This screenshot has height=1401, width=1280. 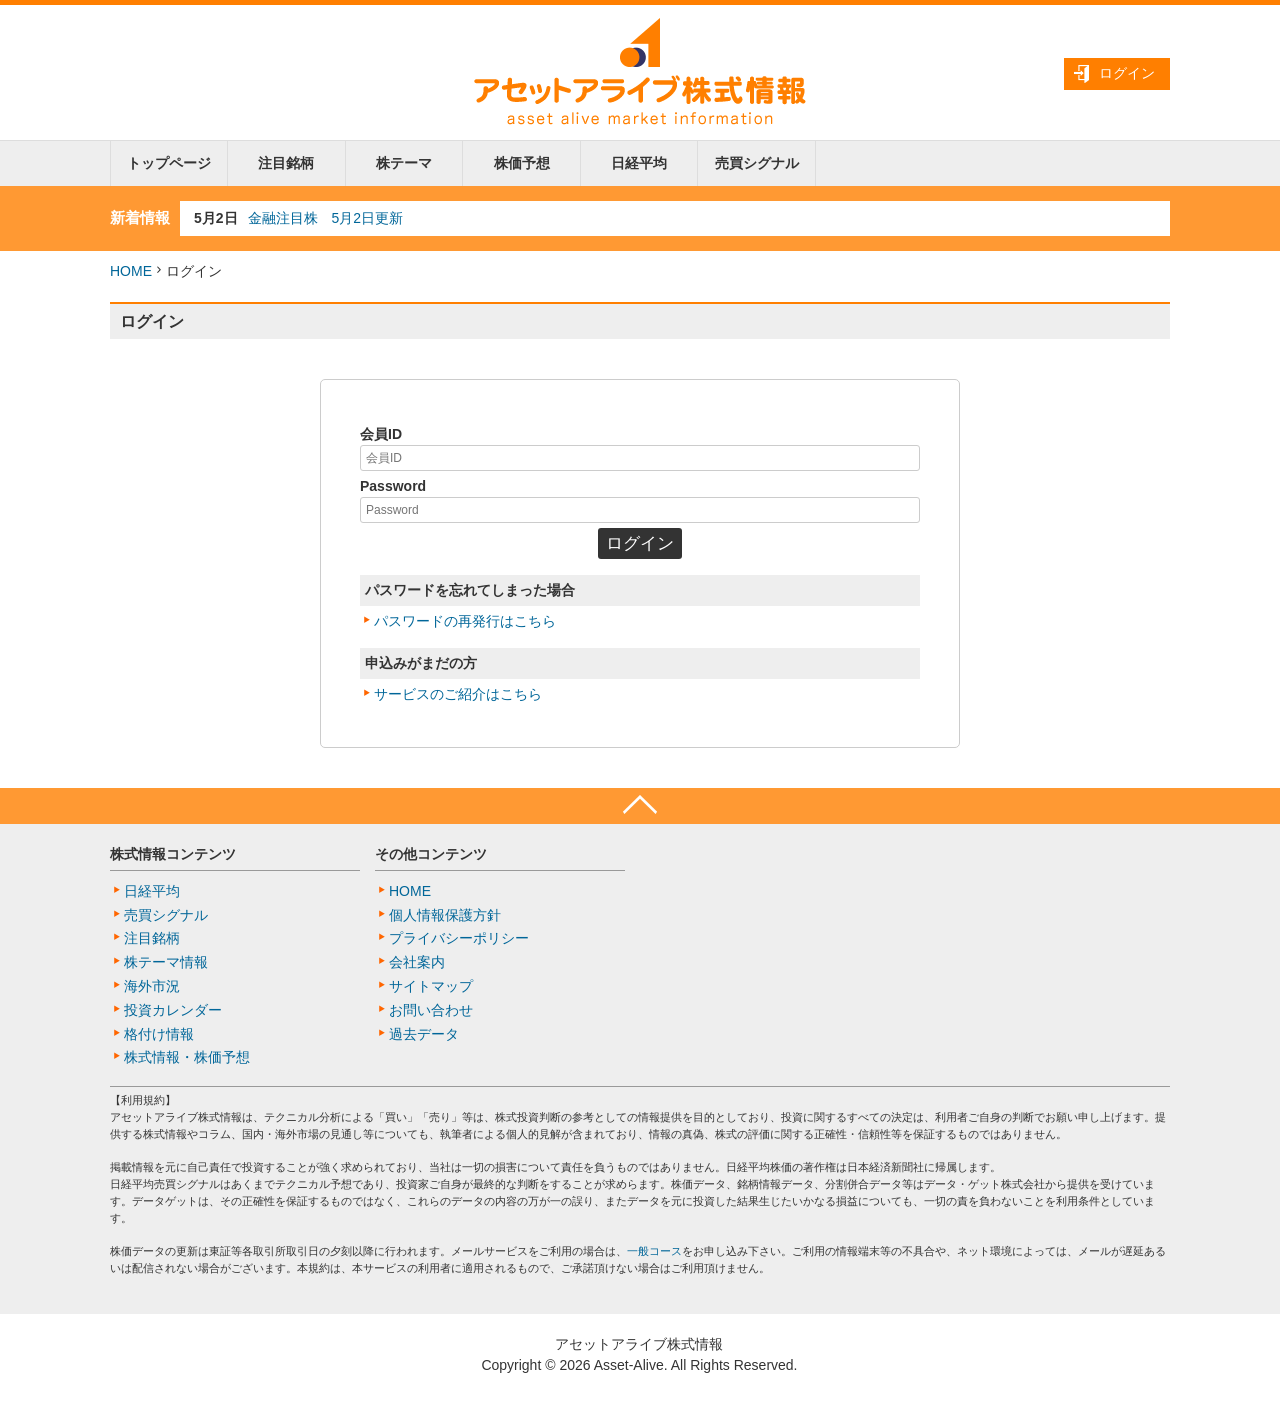 I want to click on 株価予想, so click(x=522, y=163).